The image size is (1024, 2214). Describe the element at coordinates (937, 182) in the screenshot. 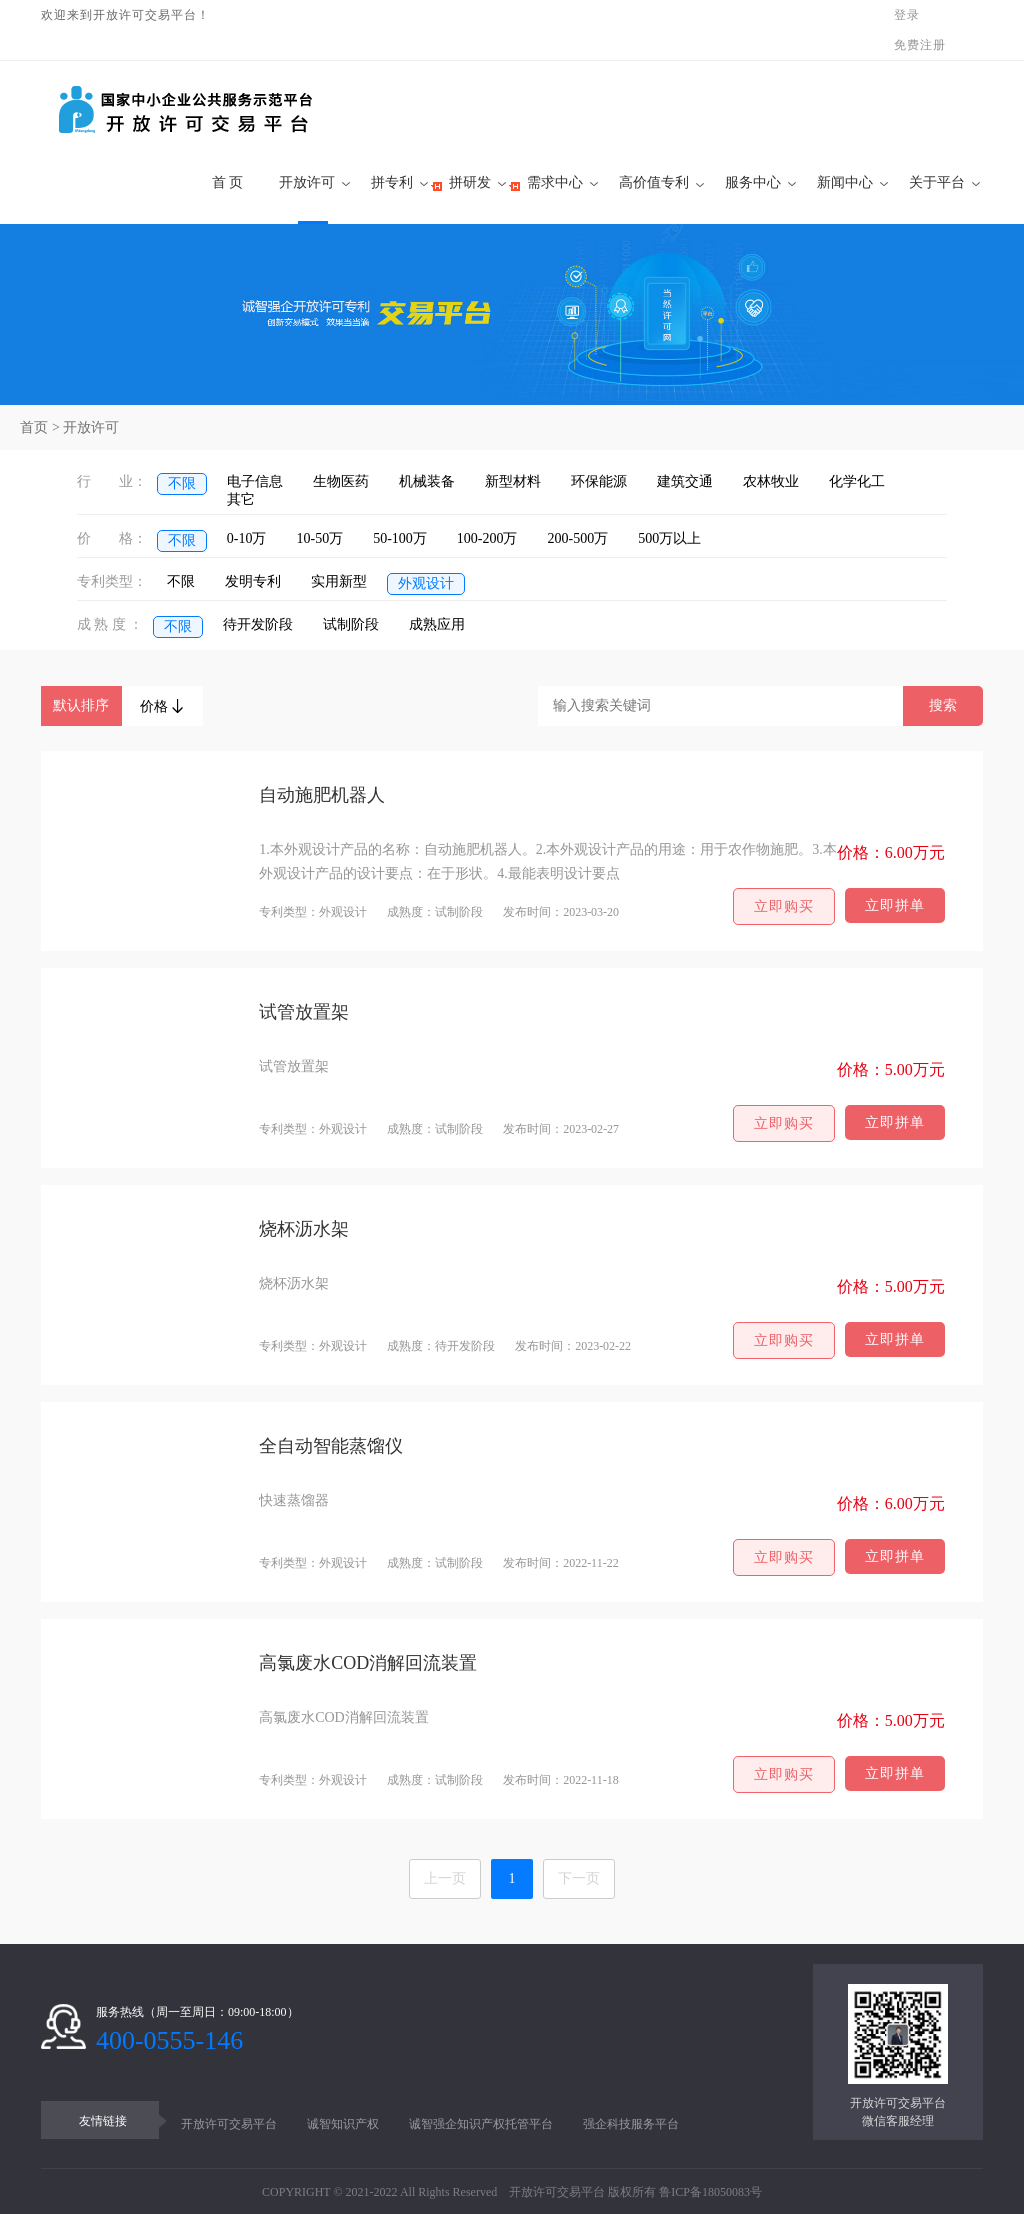

I see `关于平台` at that location.